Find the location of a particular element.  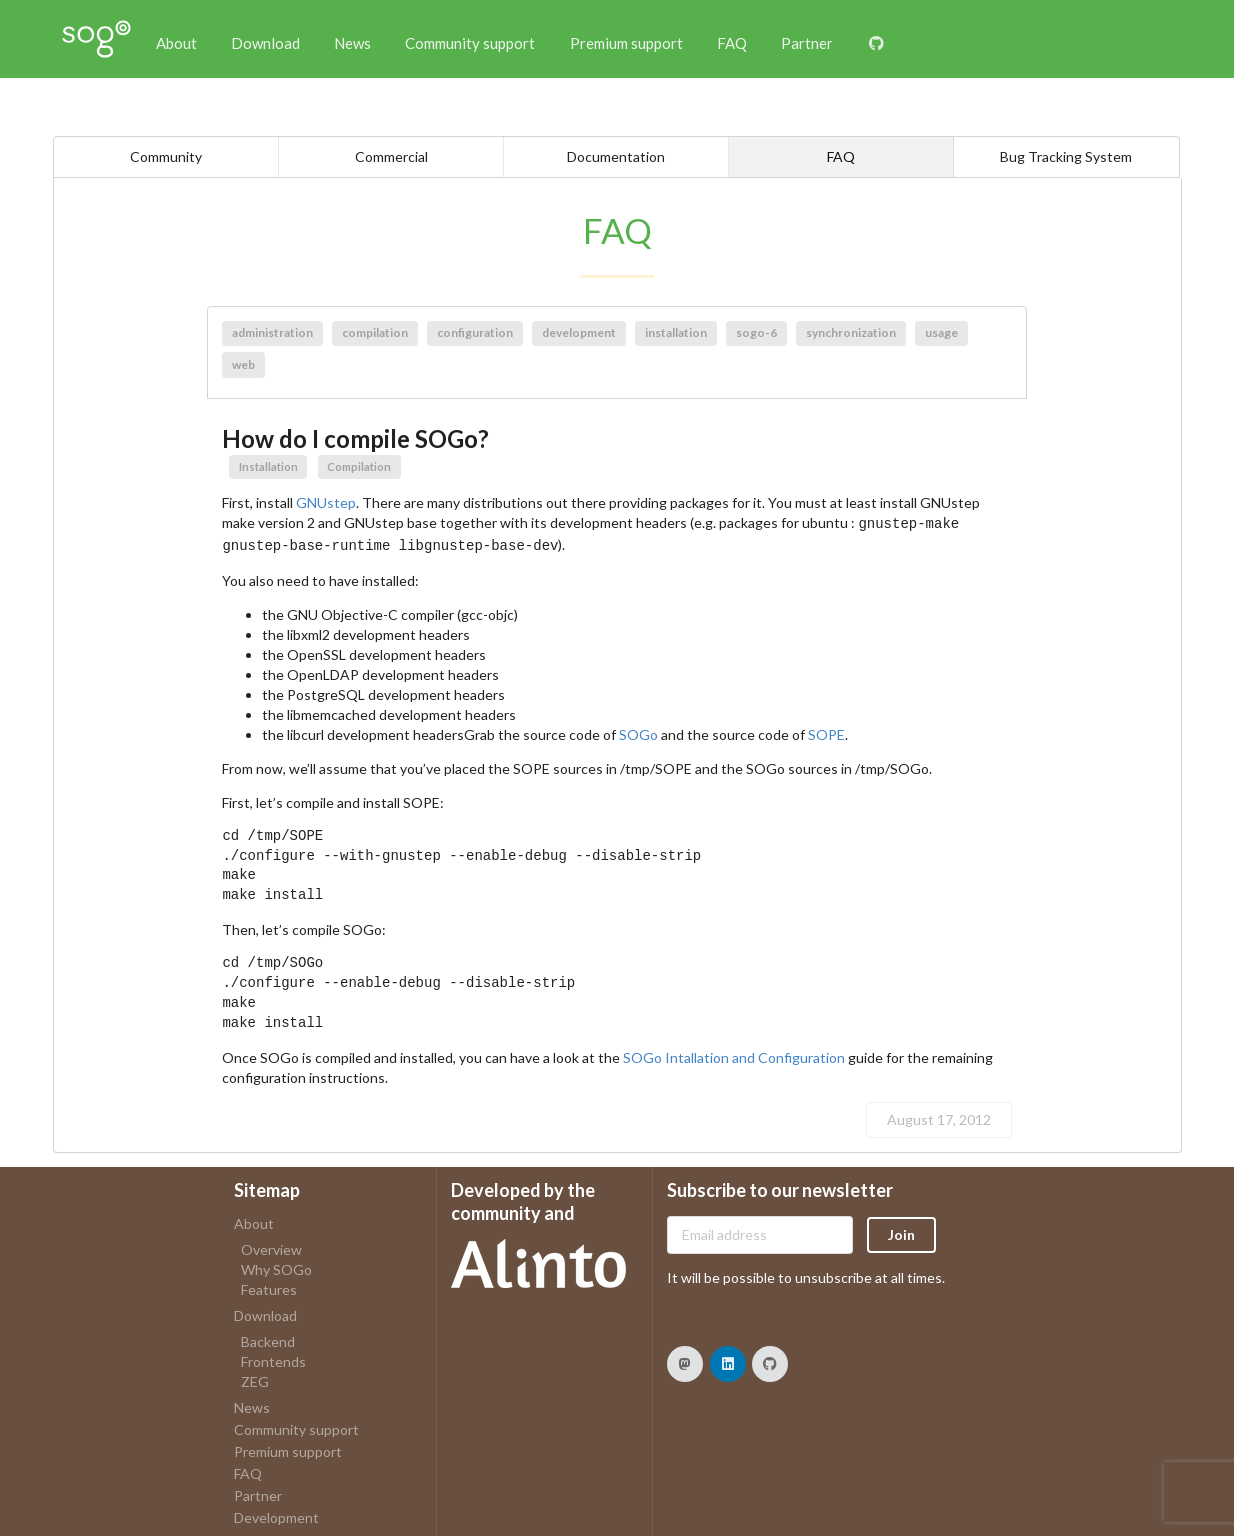

usage is located at coordinates (941, 332).